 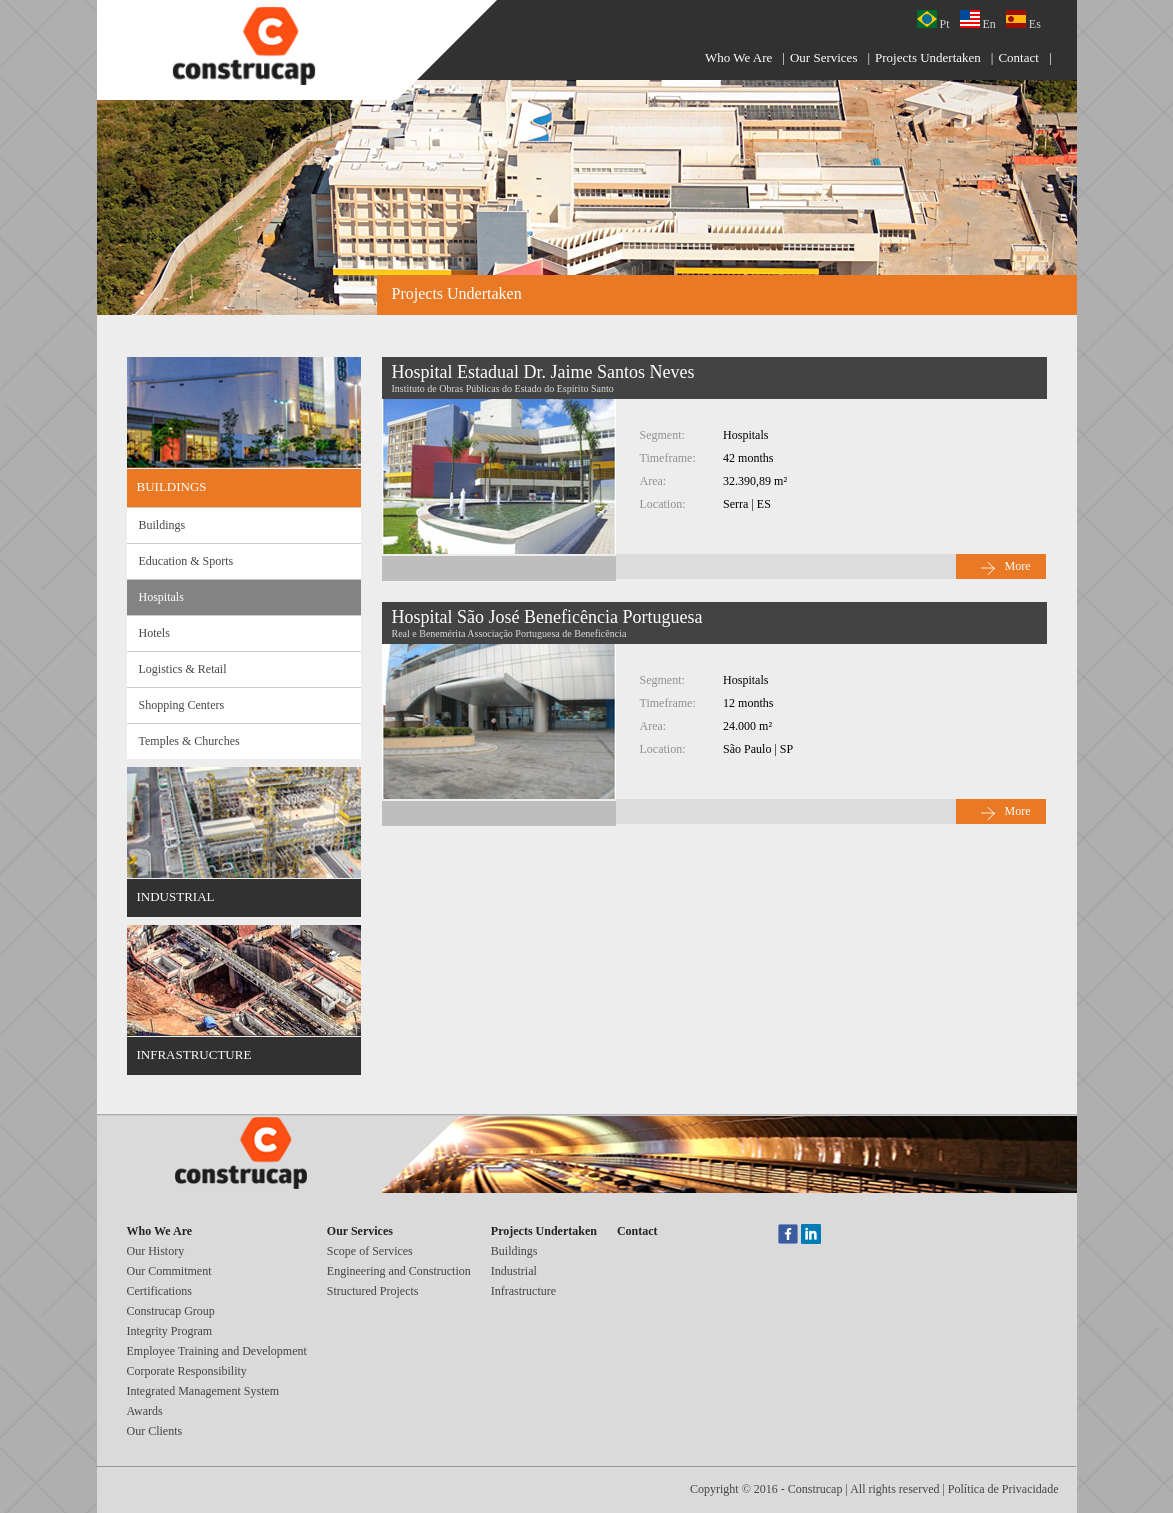 I want to click on Employee Training and Development, so click(x=217, y=1351).